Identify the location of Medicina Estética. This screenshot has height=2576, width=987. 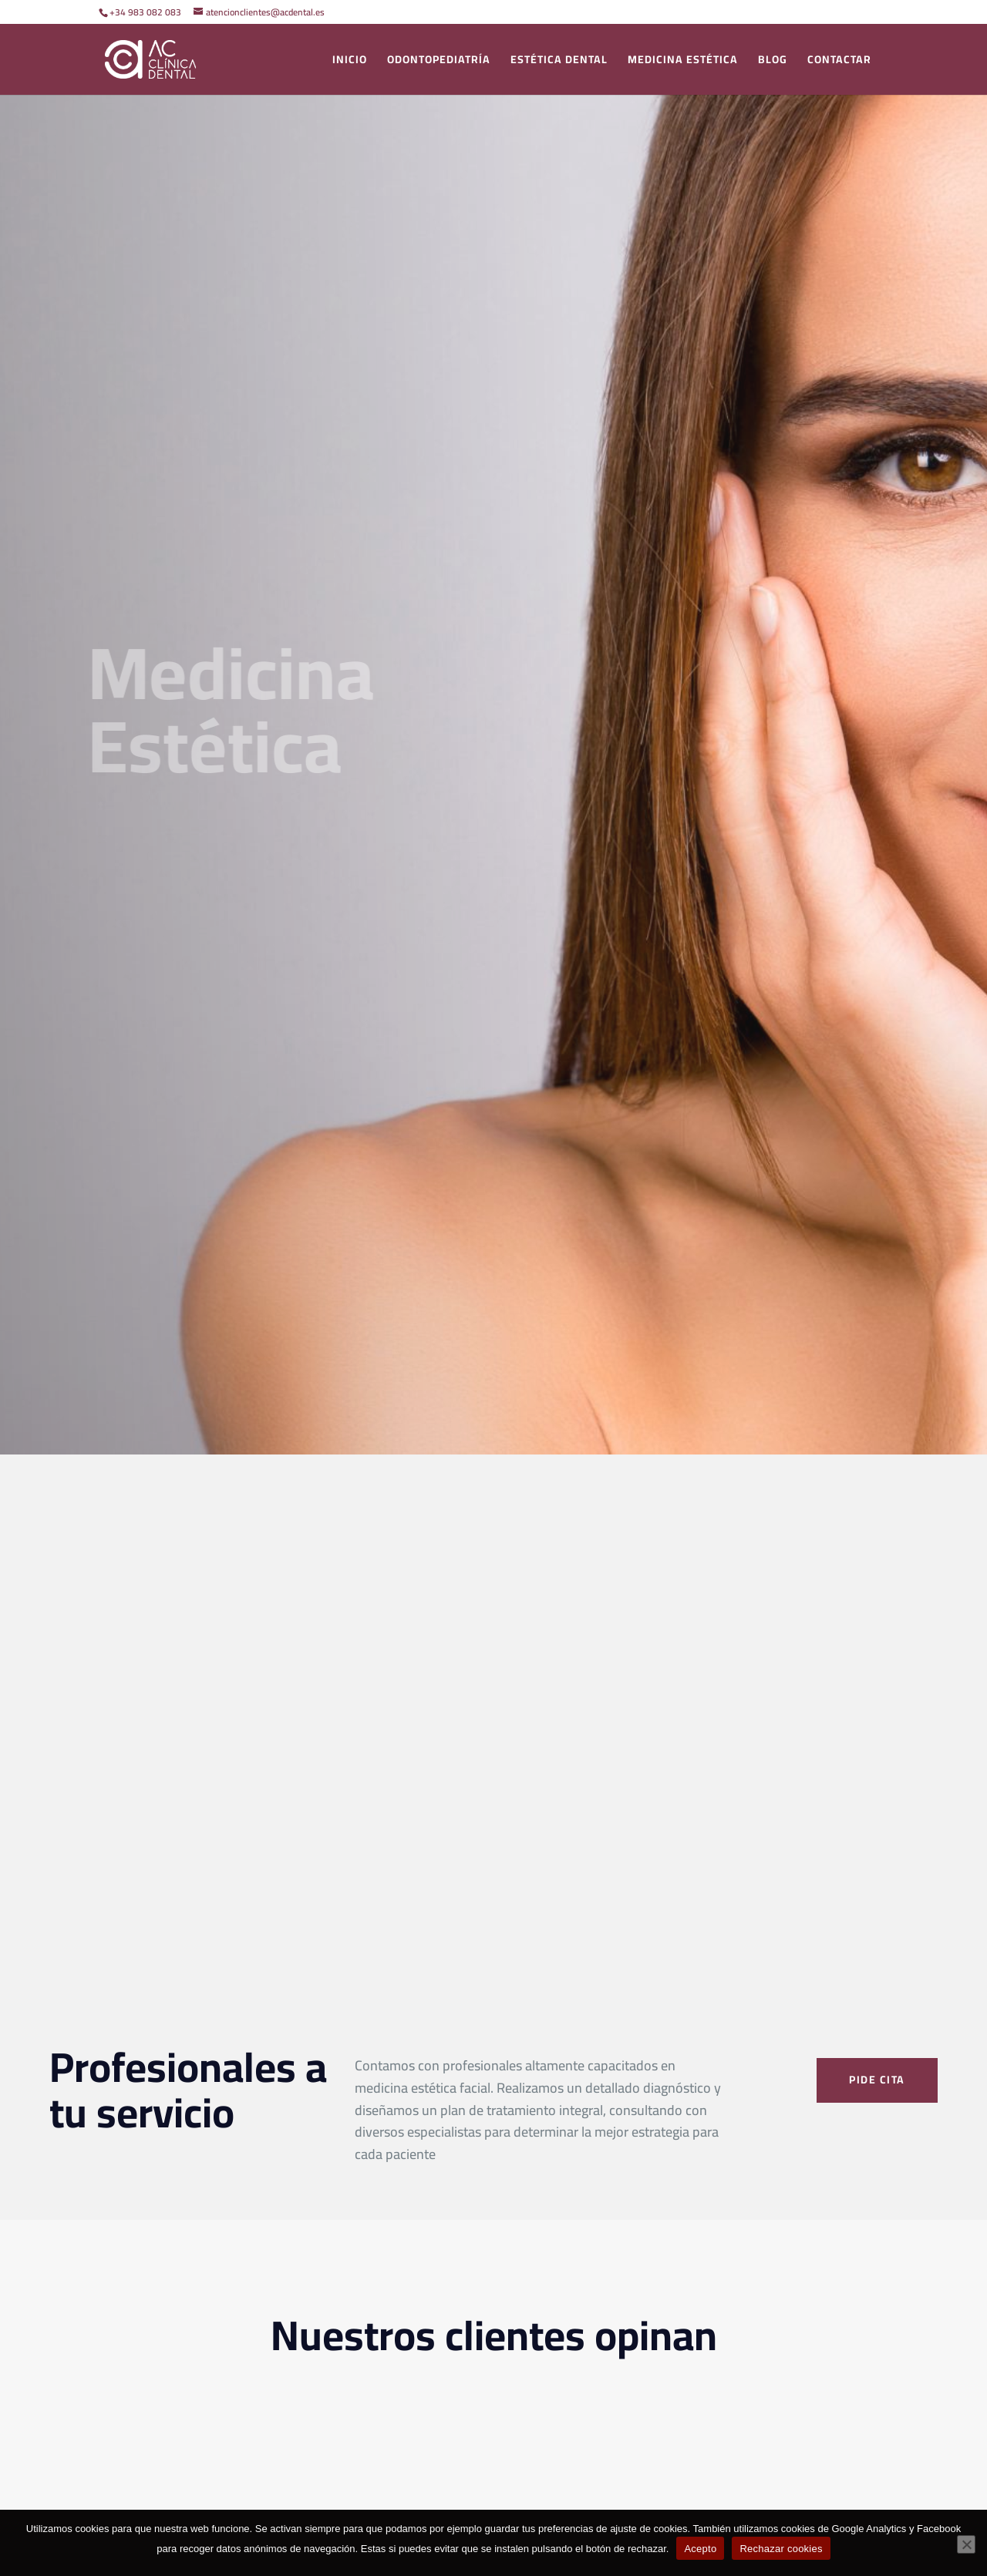
(683, 61).